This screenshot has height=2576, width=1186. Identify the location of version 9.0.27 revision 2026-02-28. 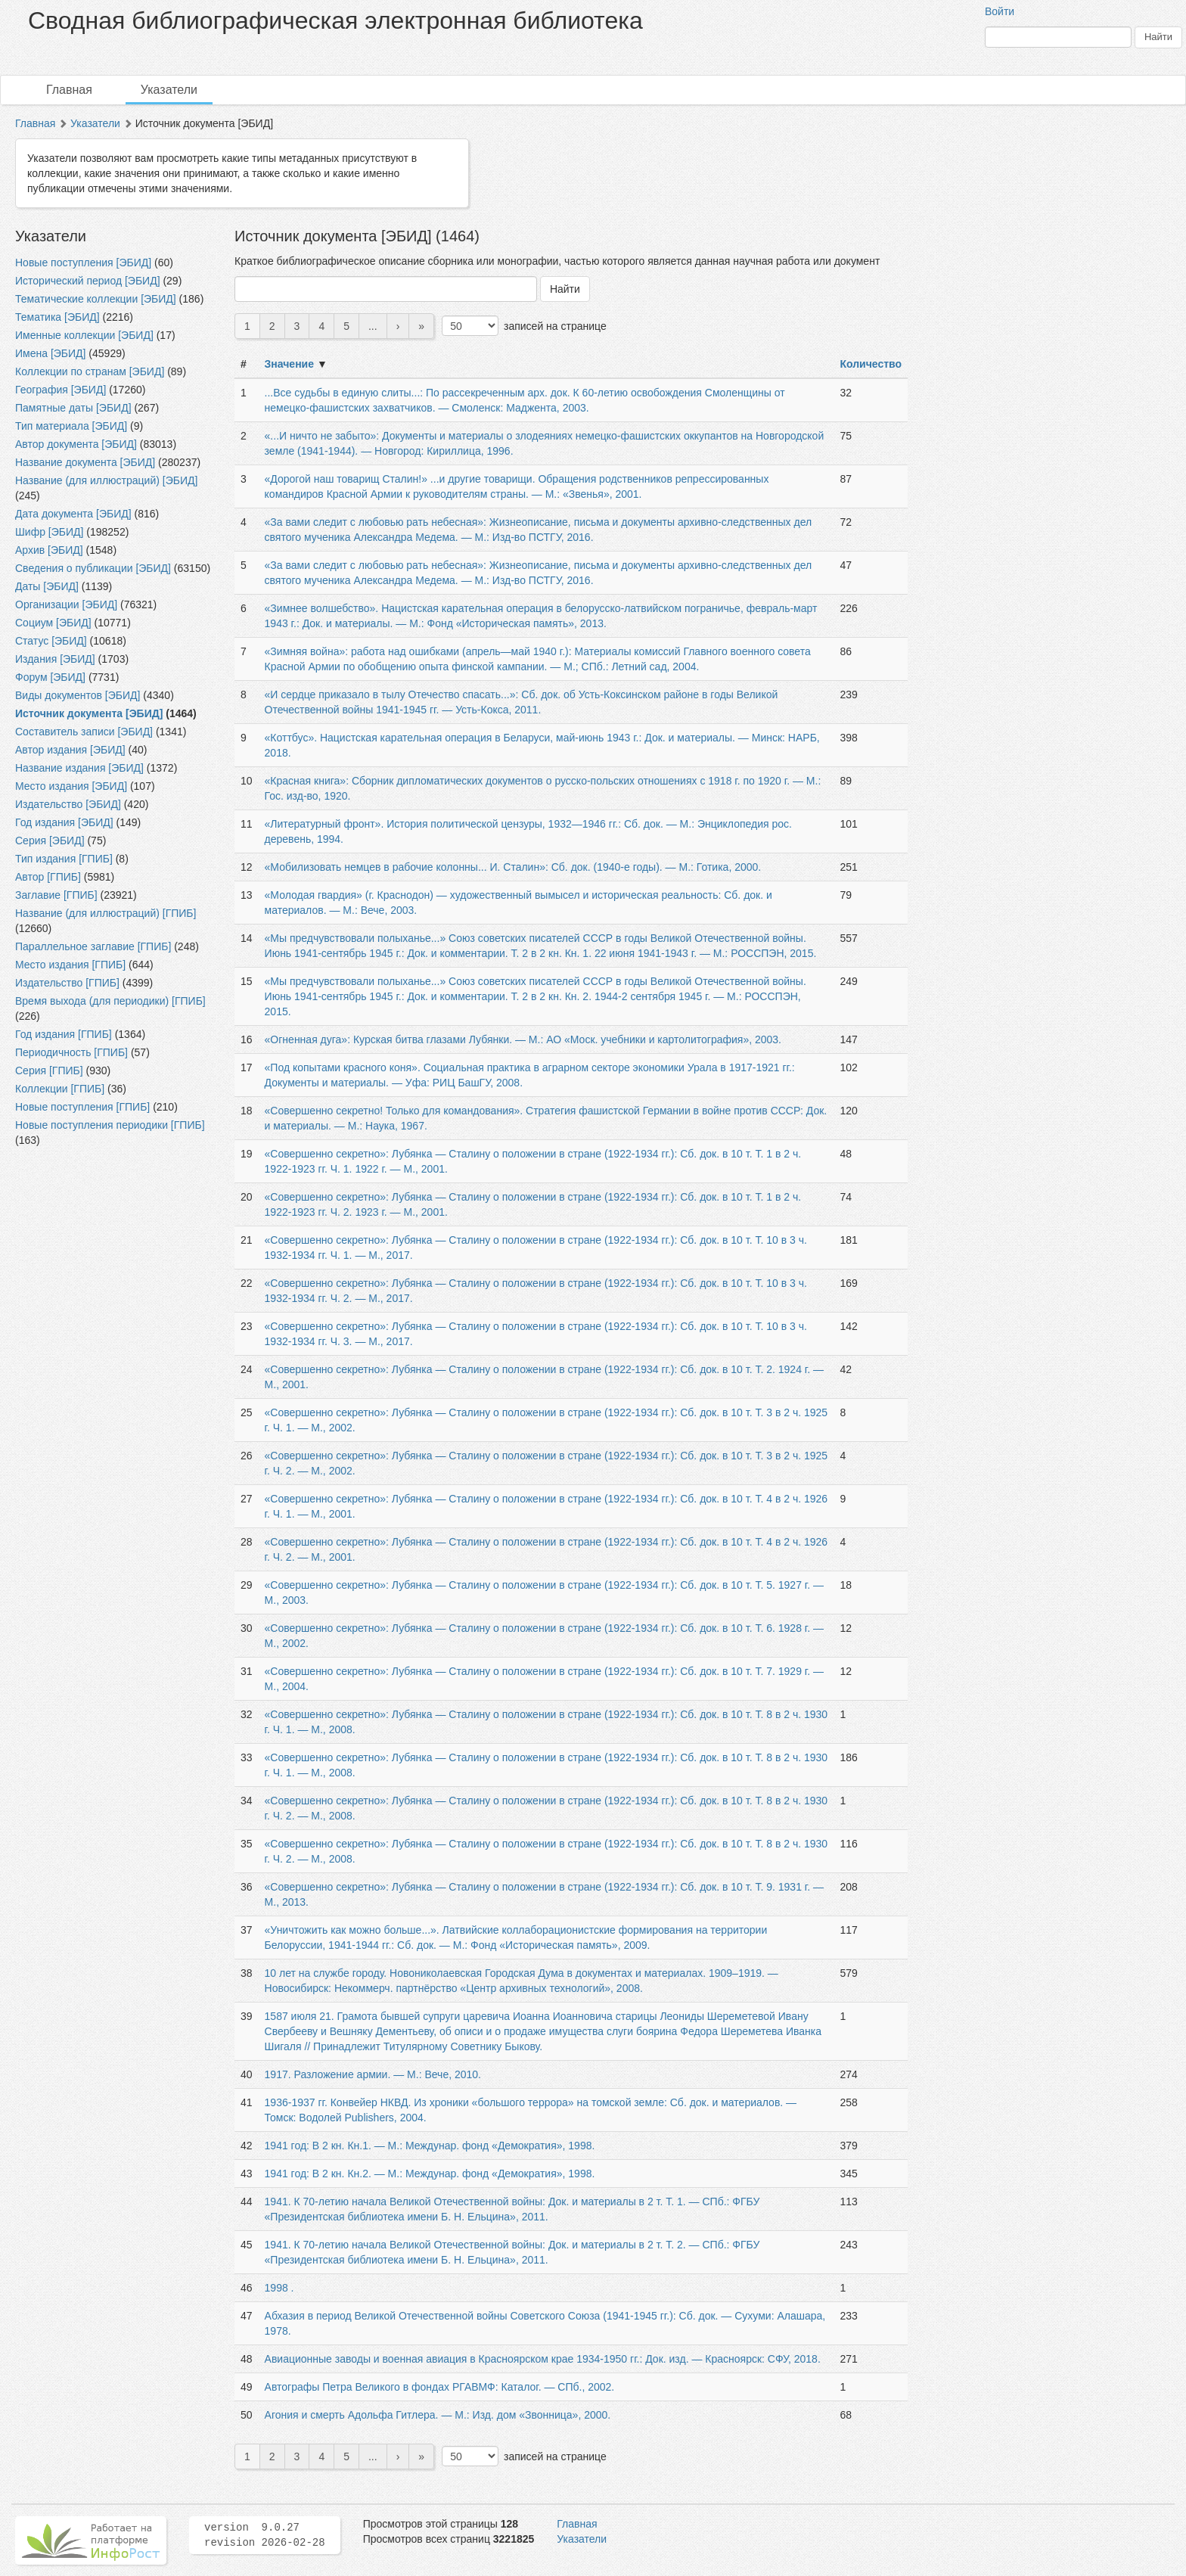
(264, 2535).